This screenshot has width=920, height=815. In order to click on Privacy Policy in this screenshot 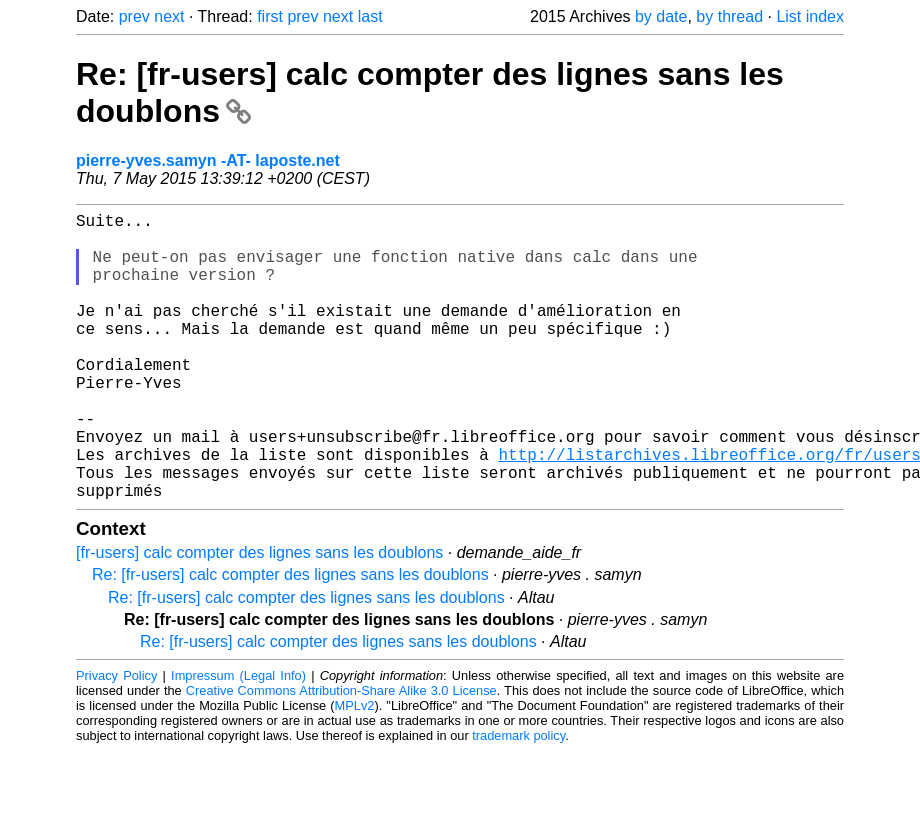, I will do `click(116, 739)`.